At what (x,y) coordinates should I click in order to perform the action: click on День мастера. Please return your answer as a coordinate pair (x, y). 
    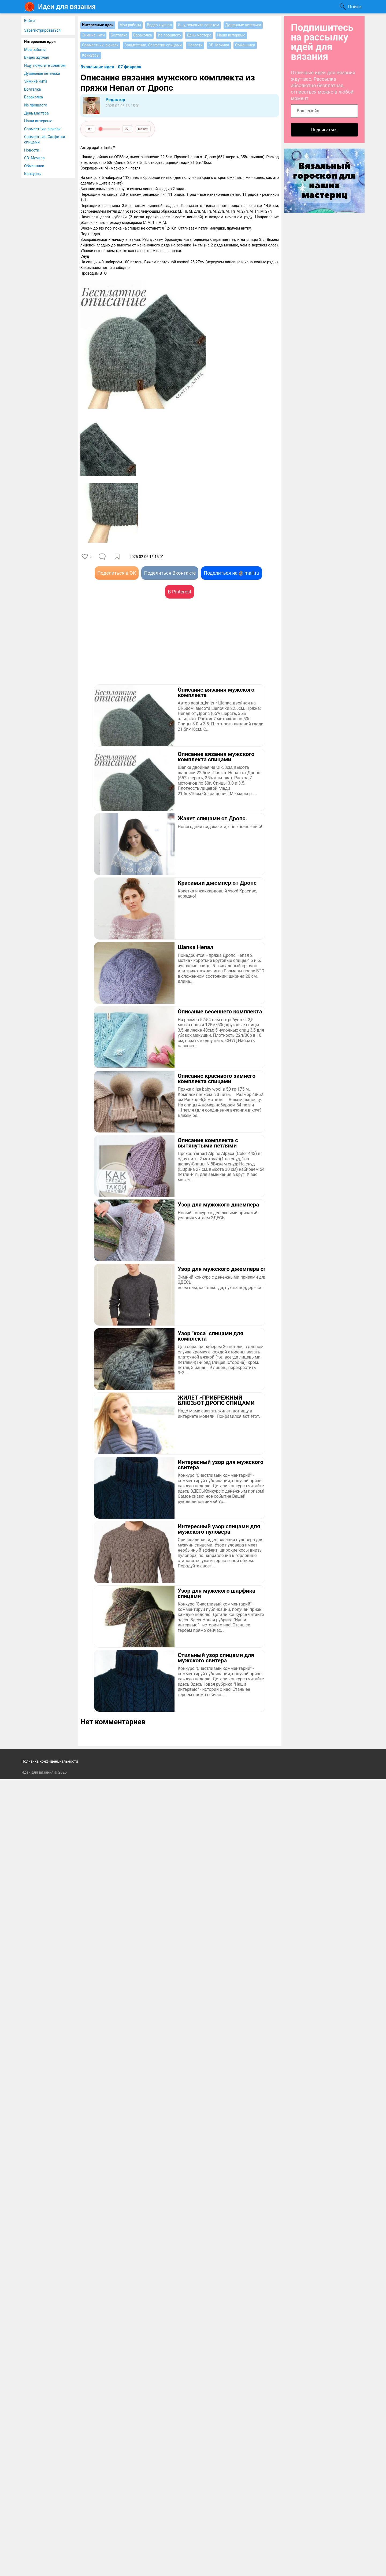
    Looking at the image, I should click on (36, 113).